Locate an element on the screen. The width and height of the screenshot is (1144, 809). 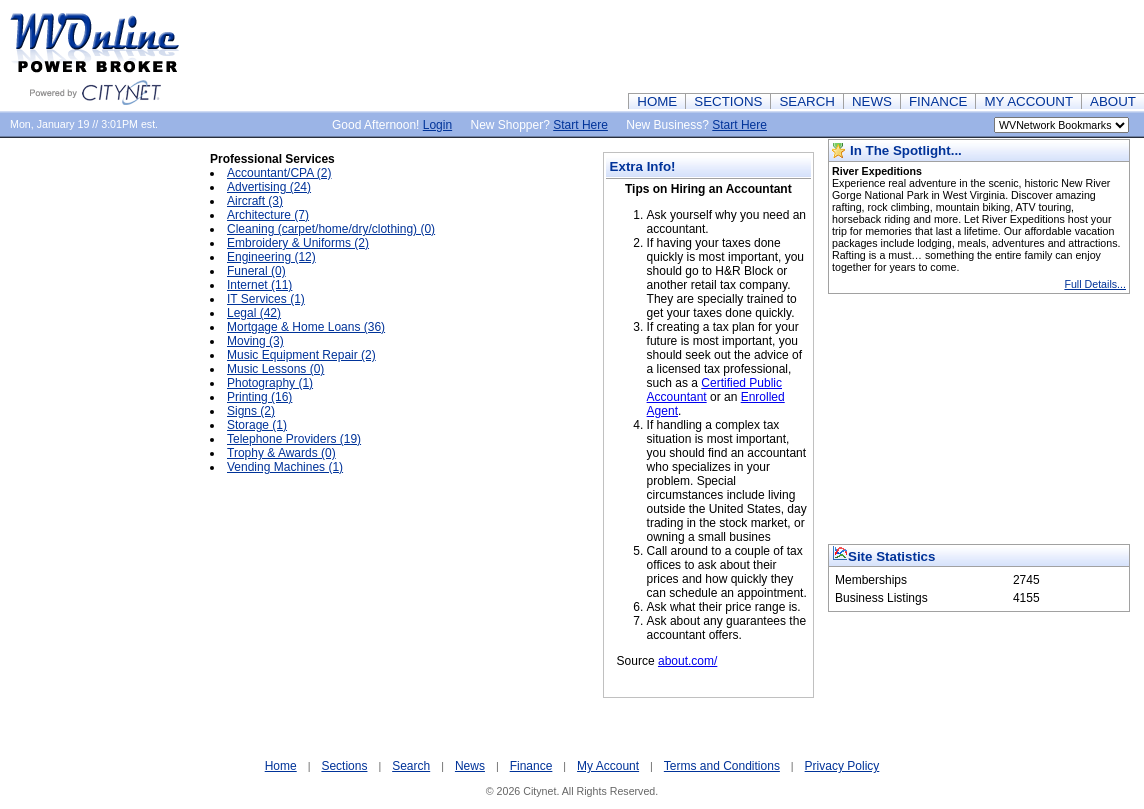
Mortgage & Home Loans (36) is located at coordinates (306, 327).